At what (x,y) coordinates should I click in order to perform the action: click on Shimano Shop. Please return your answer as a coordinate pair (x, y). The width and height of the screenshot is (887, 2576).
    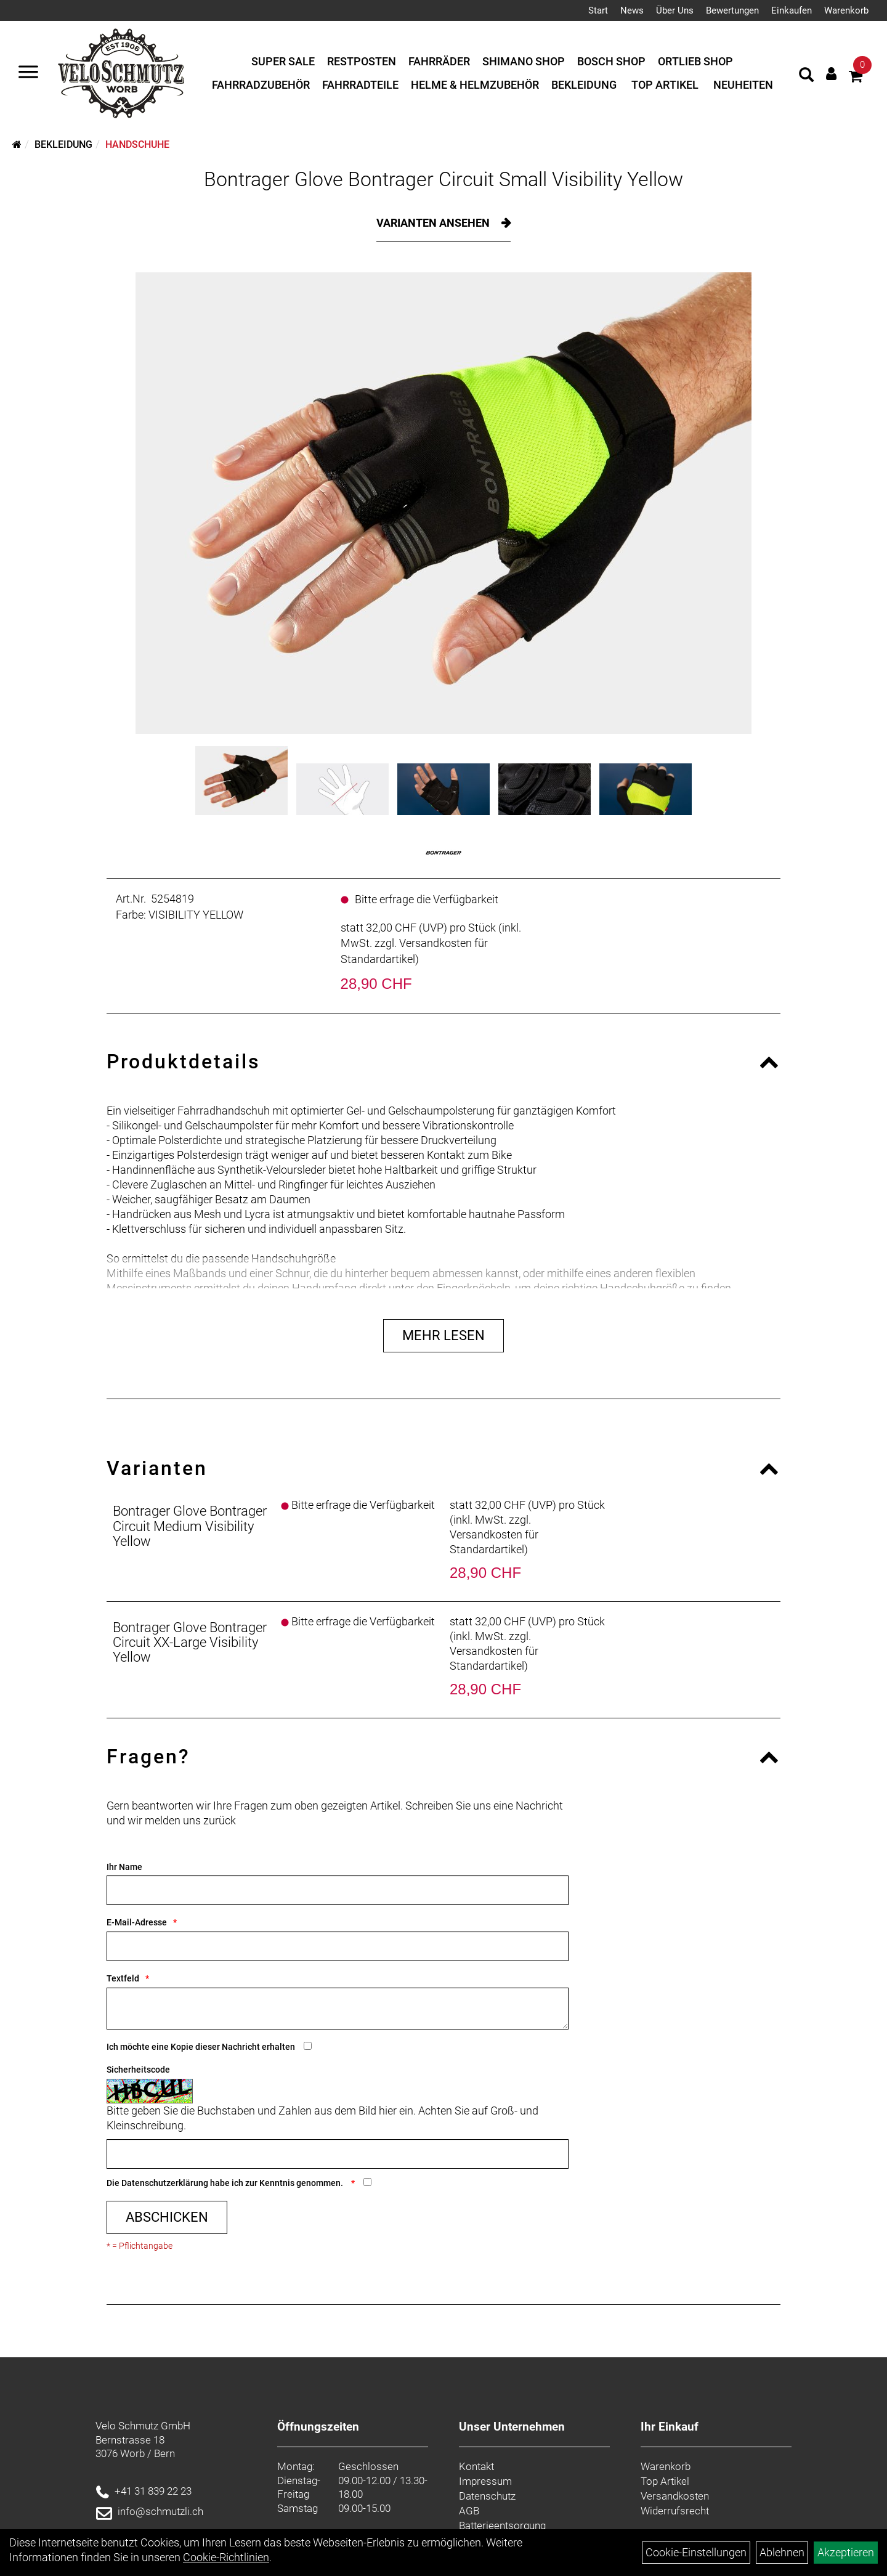
    Looking at the image, I should click on (523, 61).